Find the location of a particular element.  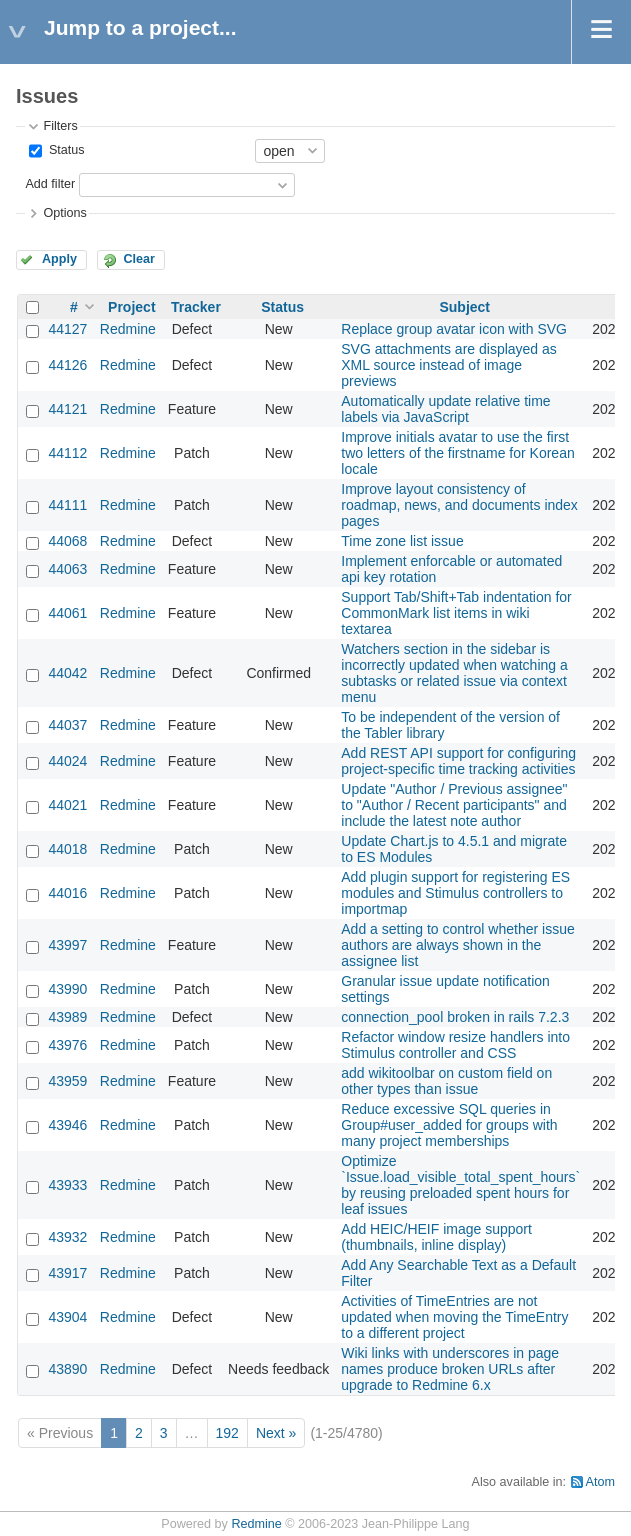

connection_pool broken in rails 7.2.3 is located at coordinates (455, 1017).